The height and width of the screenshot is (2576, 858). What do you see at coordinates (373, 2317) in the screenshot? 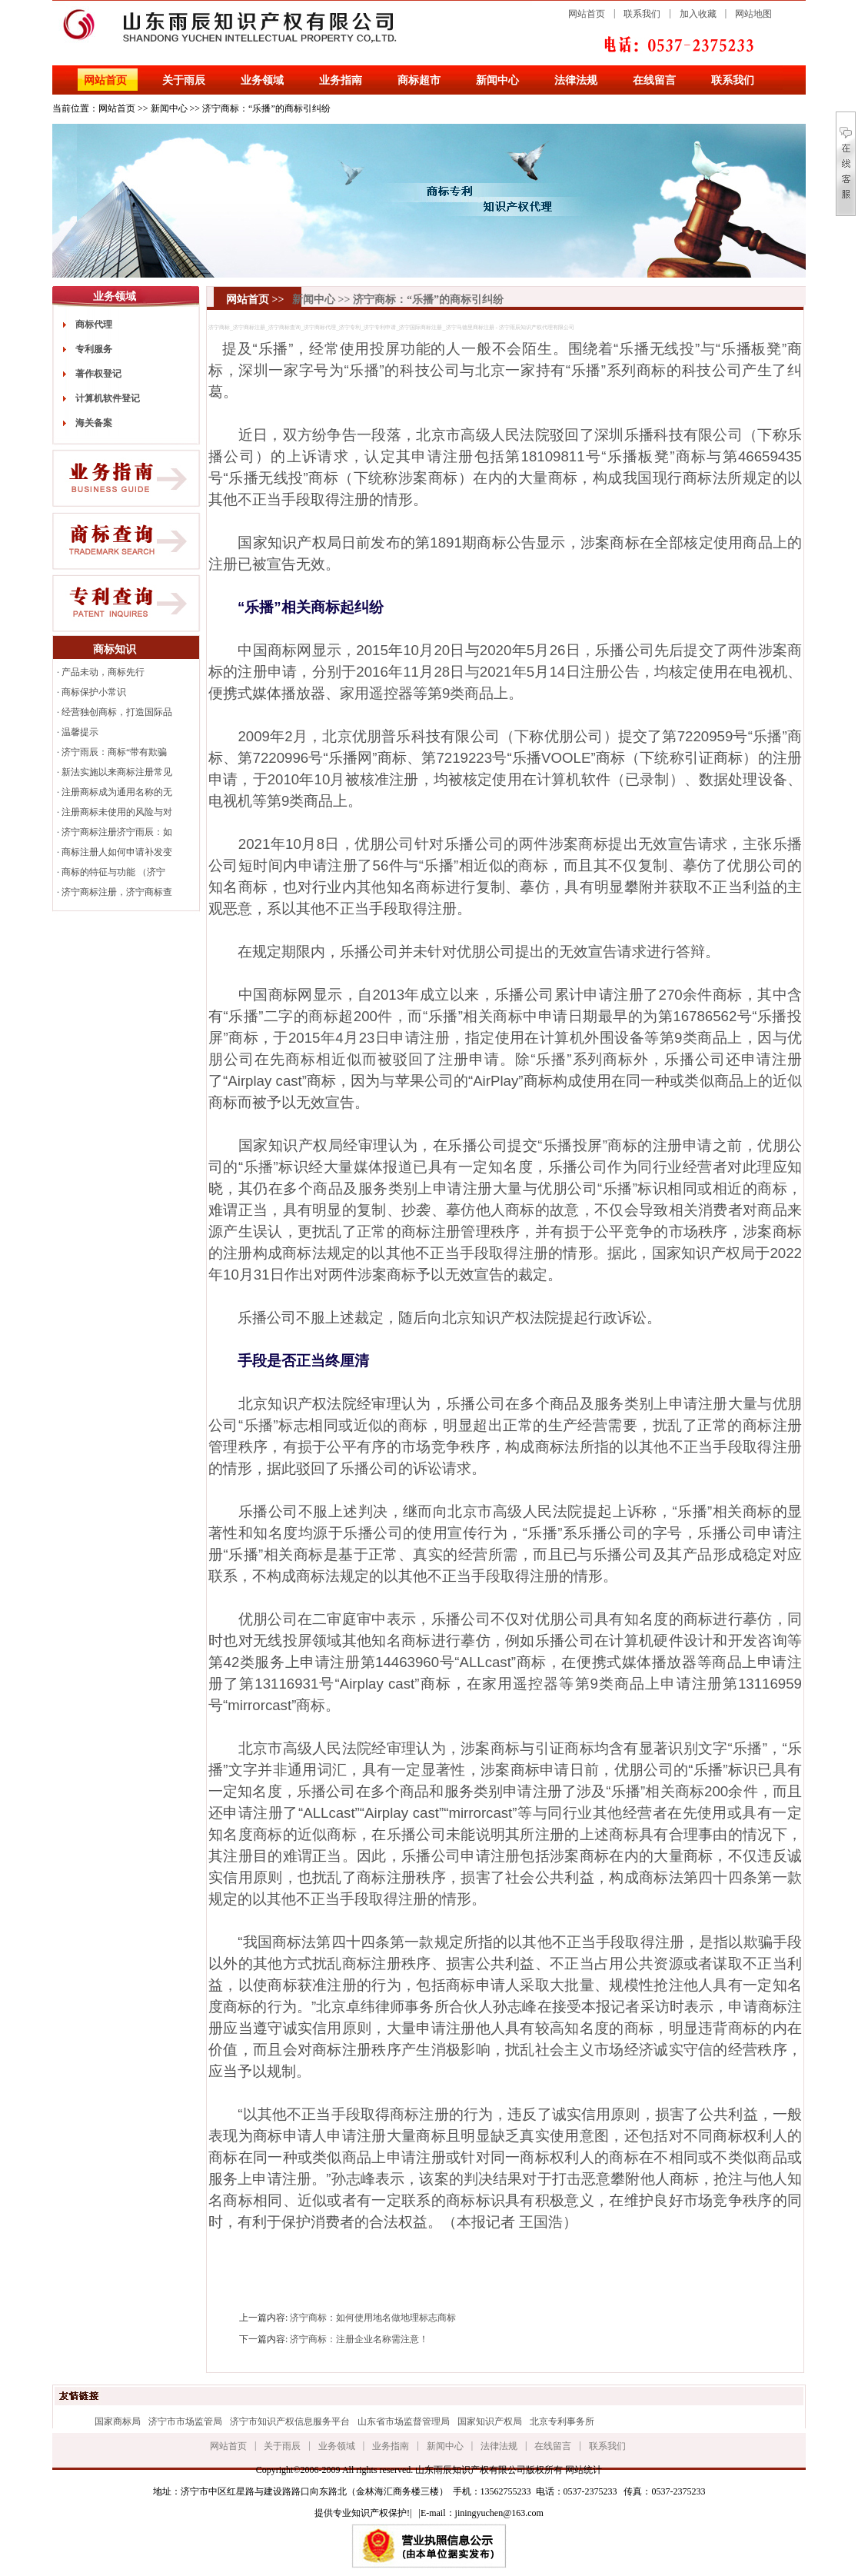
I see `济宁商标：如何使用地名做地理标志商标` at bounding box center [373, 2317].